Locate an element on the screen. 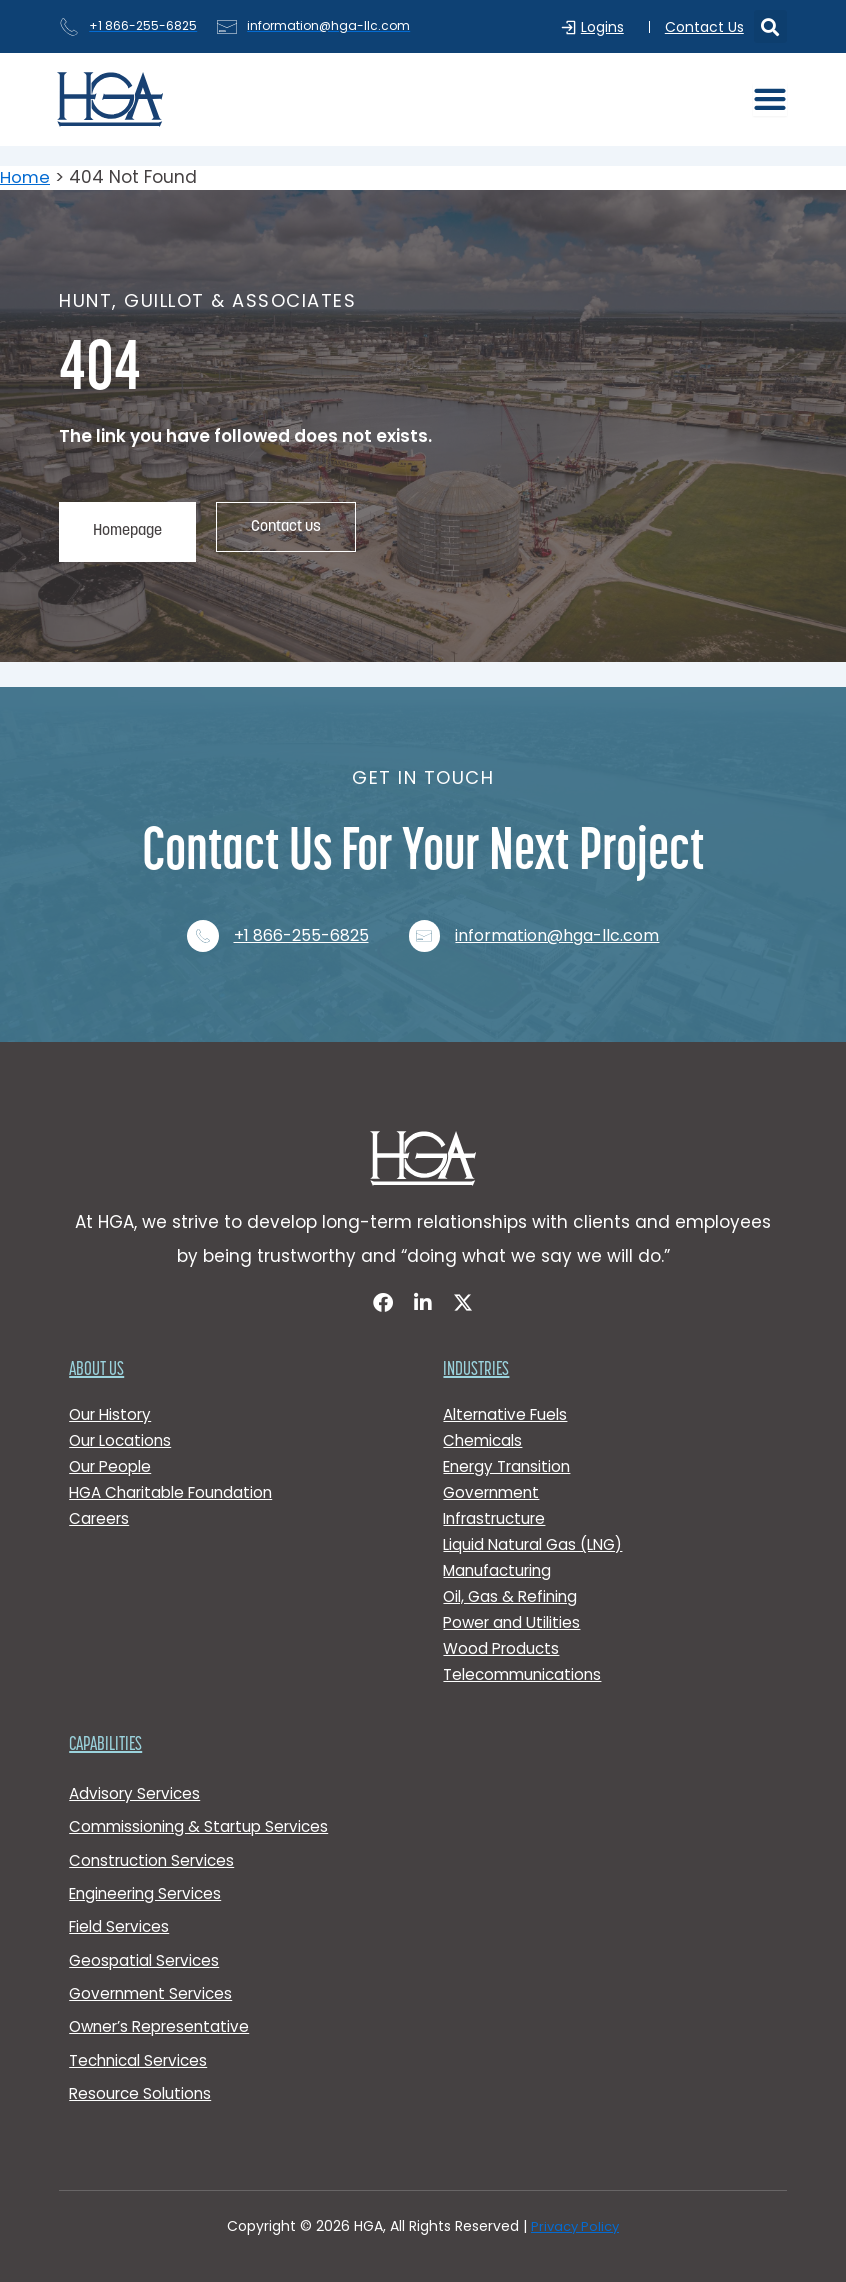 The width and height of the screenshot is (846, 2282). Careers is located at coordinates (101, 1503).